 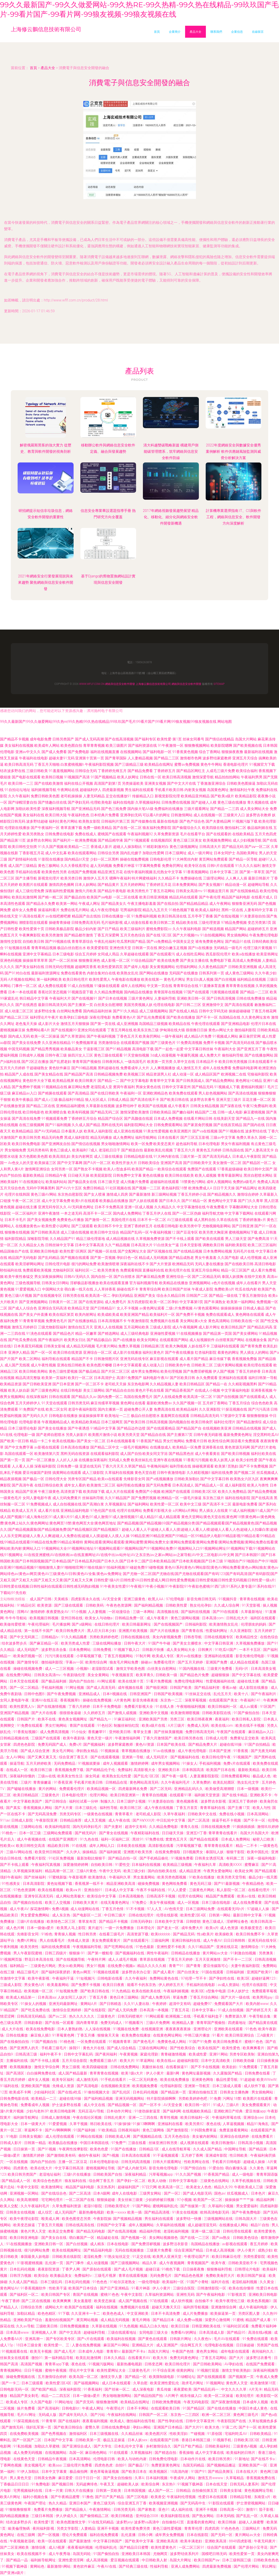 I want to click on 日韩电影在线播放, so click(x=63, y=1416).